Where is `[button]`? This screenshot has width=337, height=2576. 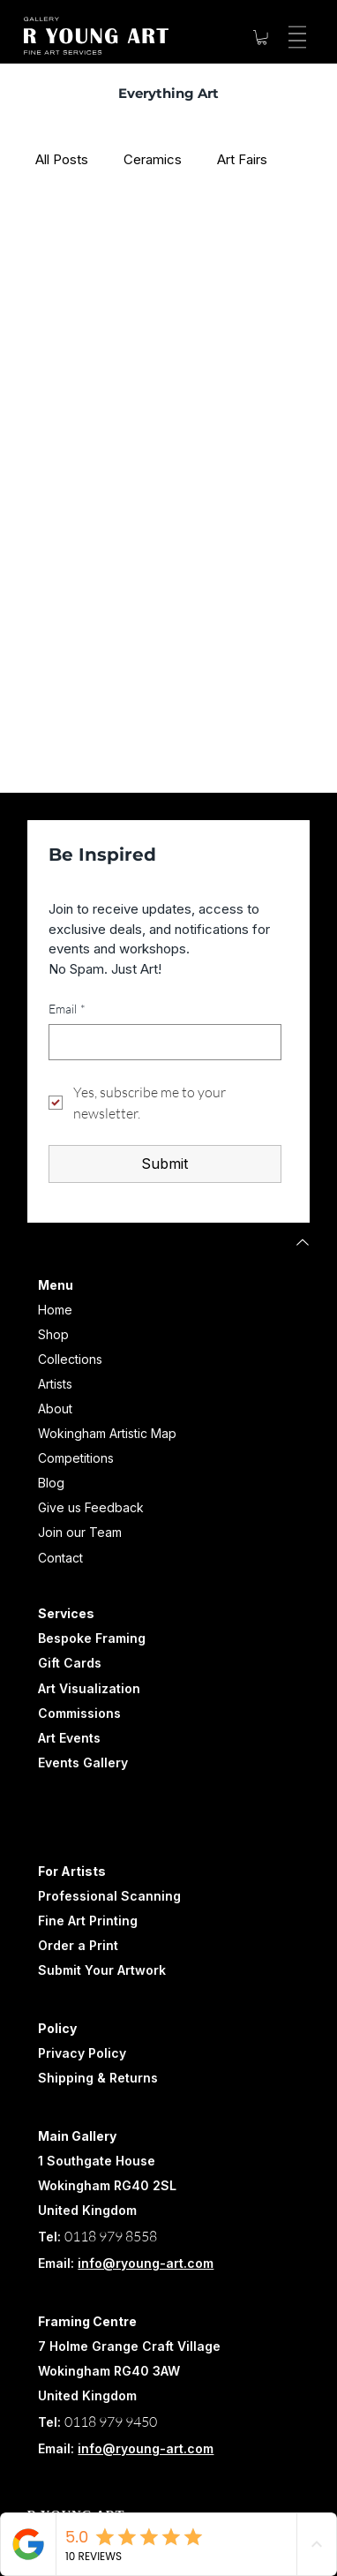
[button] is located at coordinates (262, 37).